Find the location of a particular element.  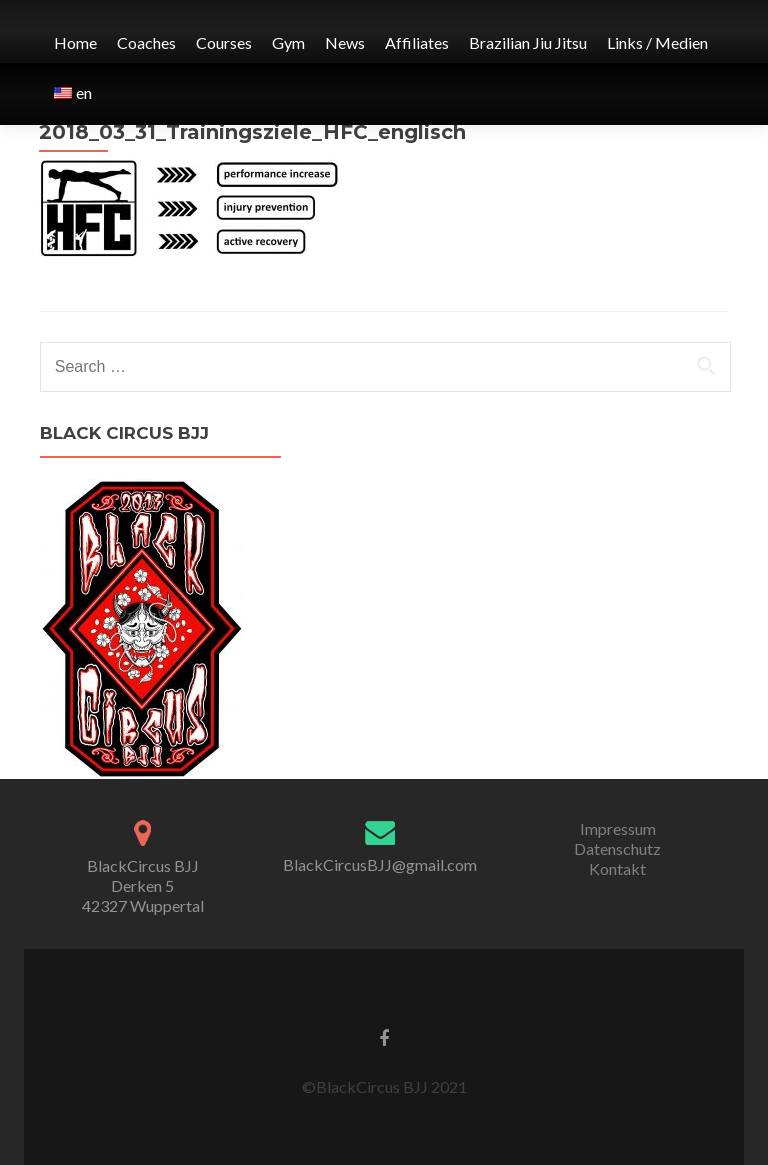

Impressum is located at coordinates (618, 828).